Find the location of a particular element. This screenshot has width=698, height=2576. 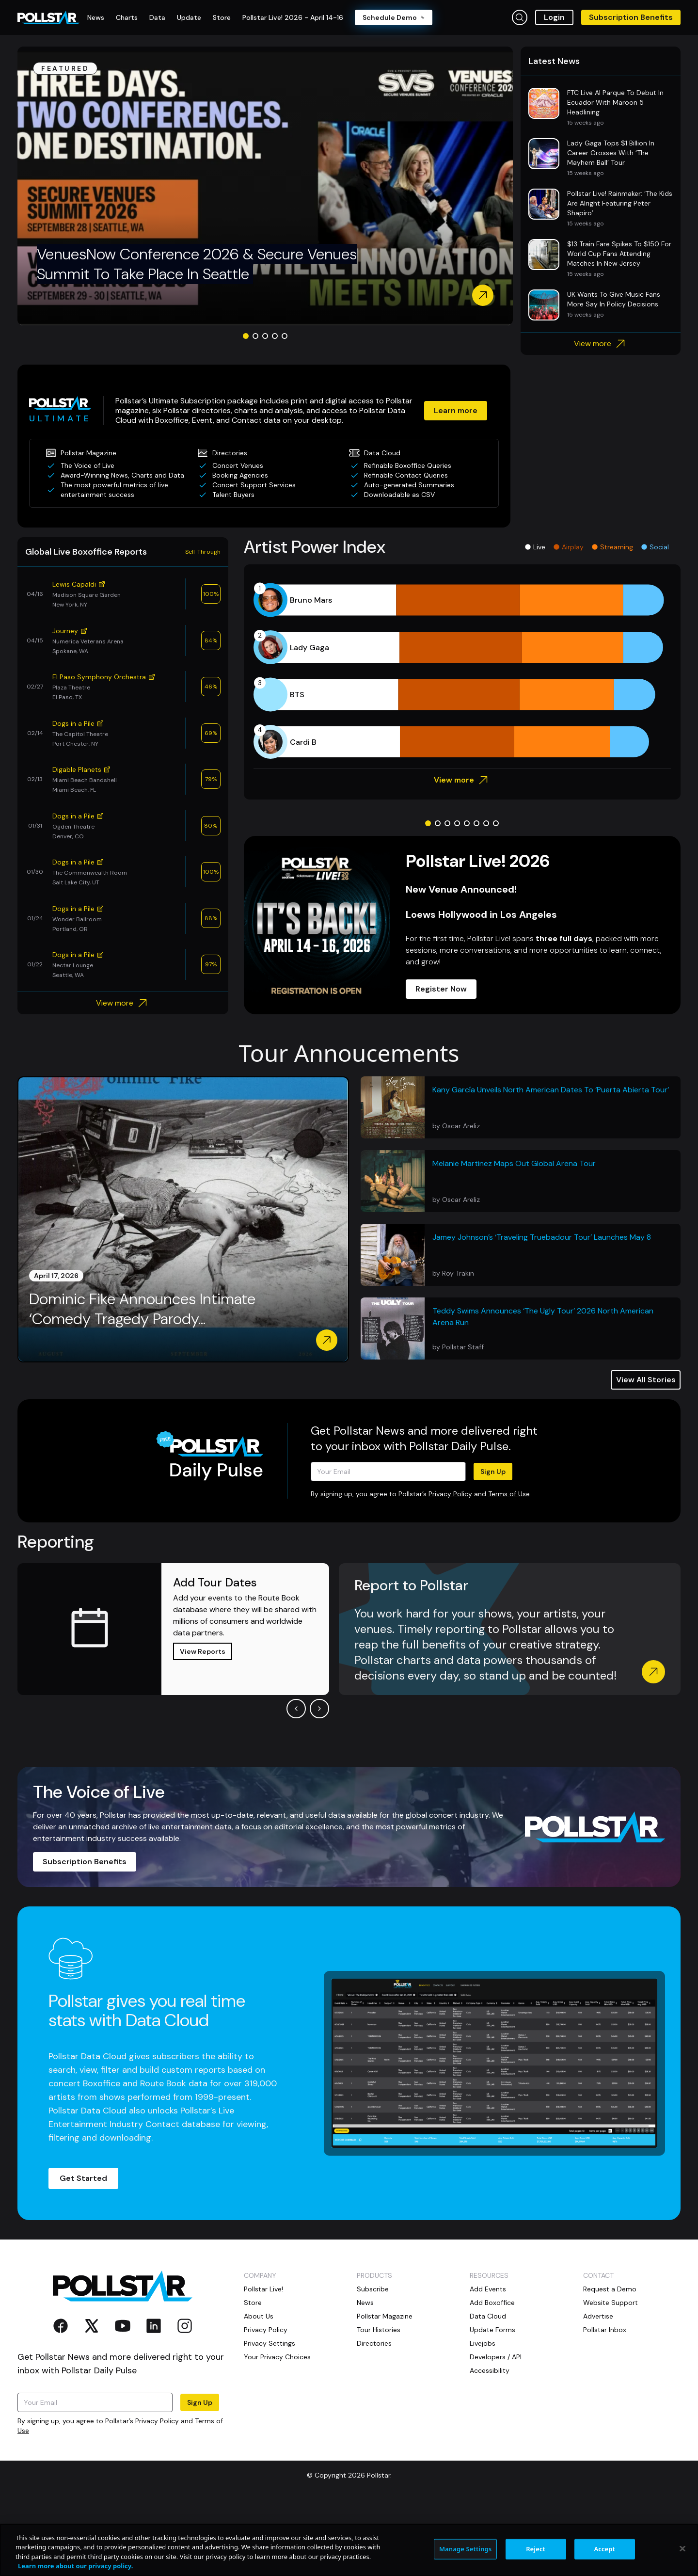

Tour Histories is located at coordinates (378, 2404).